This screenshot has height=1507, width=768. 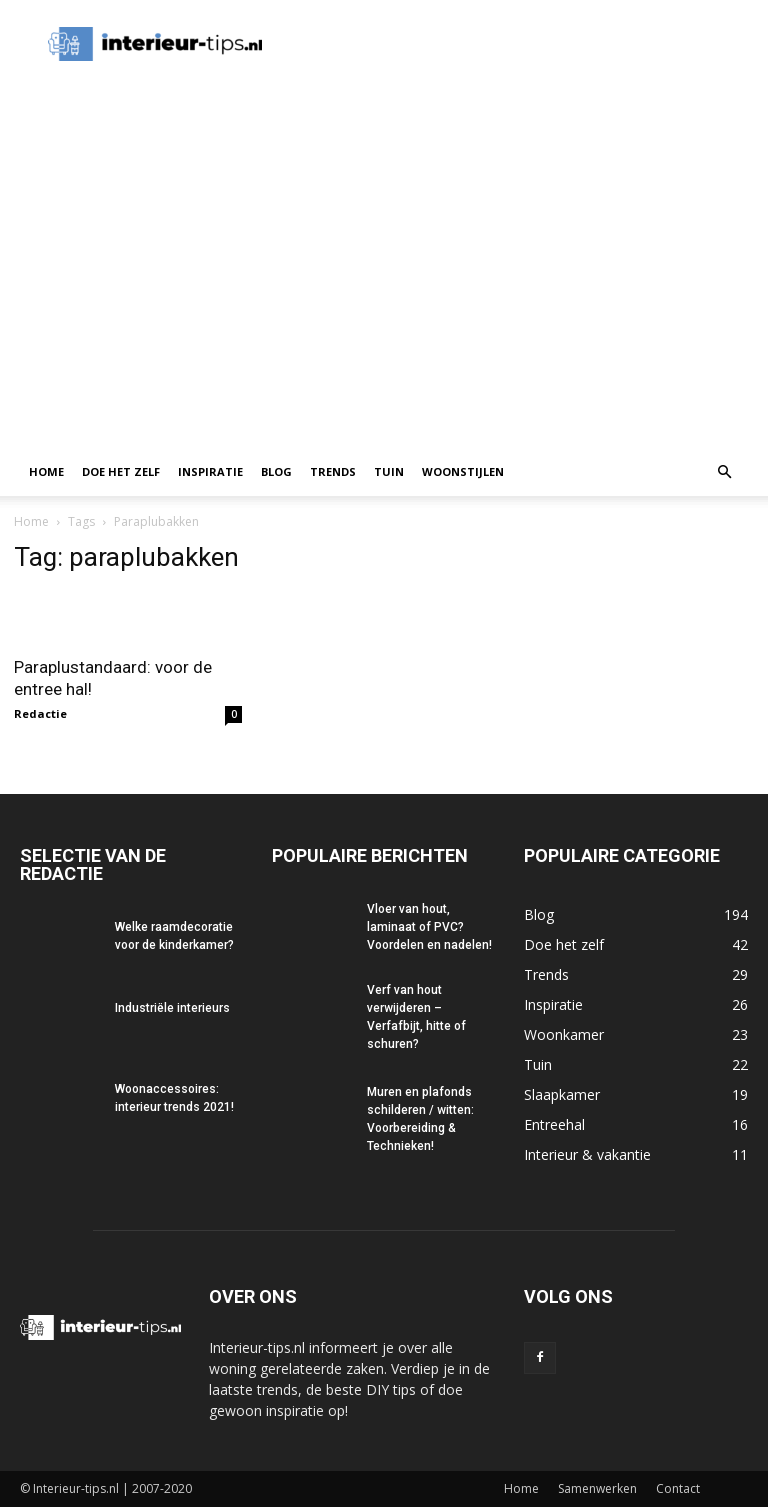 What do you see at coordinates (121, 471) in the screenshot?
I see `Doe het zelf` at bounding box center [121, 471].